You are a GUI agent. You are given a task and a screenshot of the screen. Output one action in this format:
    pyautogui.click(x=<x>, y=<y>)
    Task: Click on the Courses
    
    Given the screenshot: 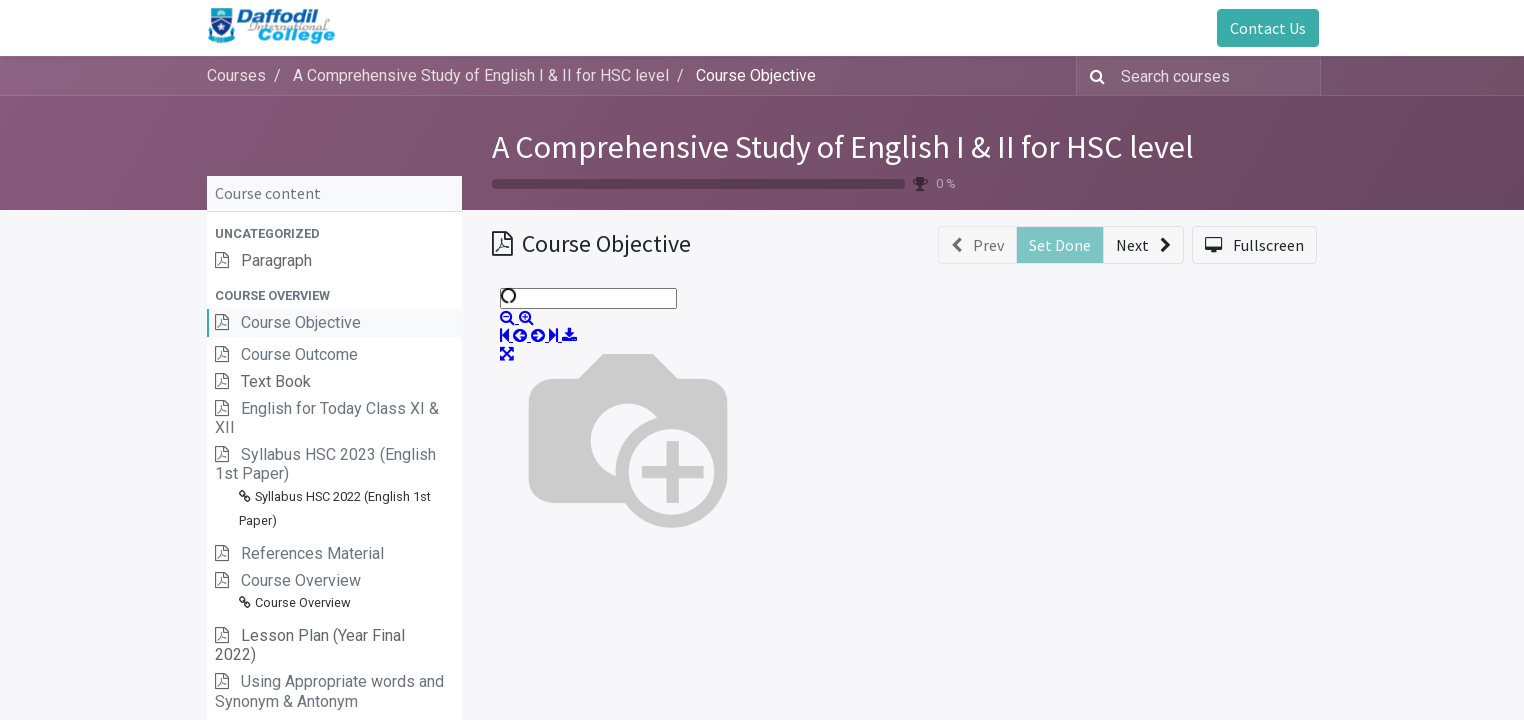 What is the action you would take?
    pyautogui.click(x=236, y=75)
    